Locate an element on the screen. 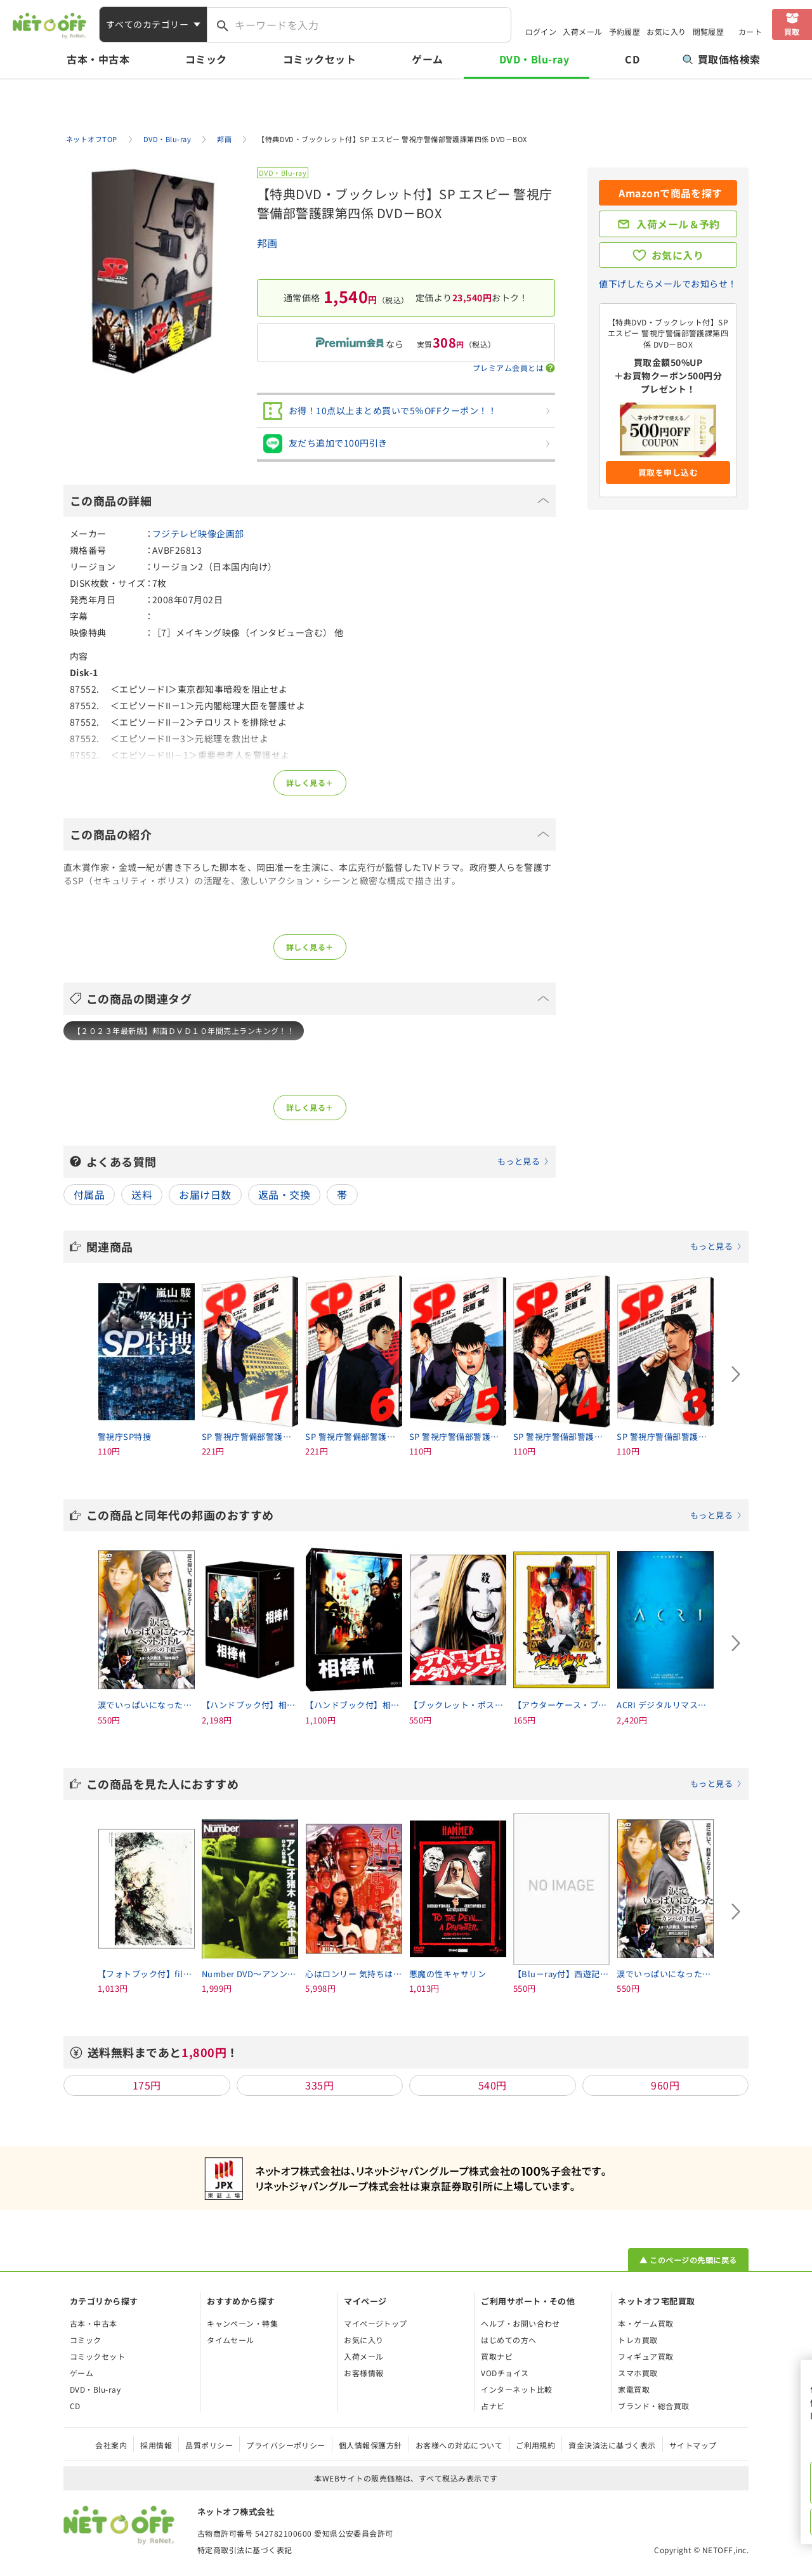  お客様情報 is located at coordinates (363, 2372).